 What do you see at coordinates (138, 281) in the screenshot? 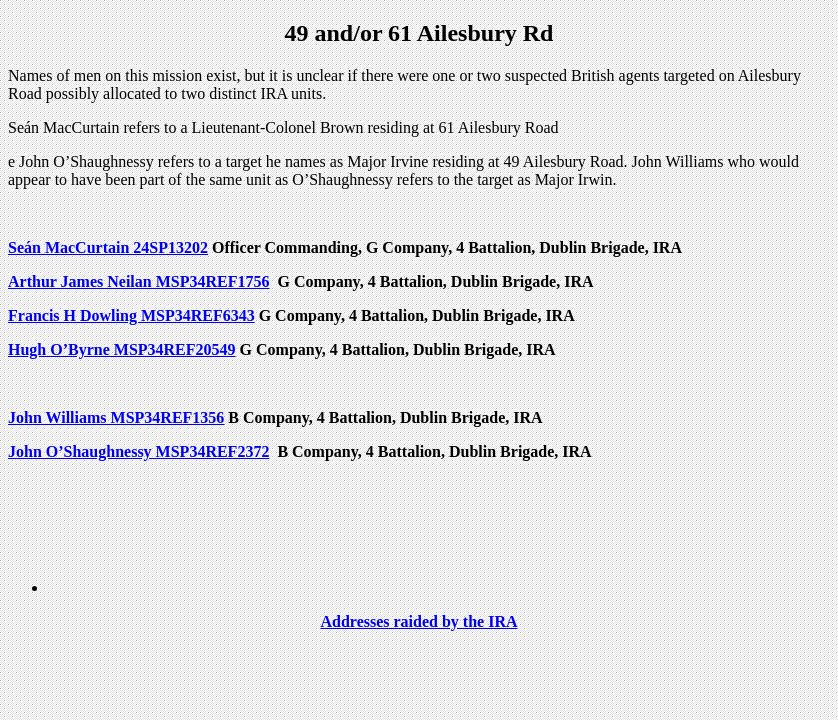
I see `Arthur James Neilan MSP34REF1756` at bounding box center [138, 281].